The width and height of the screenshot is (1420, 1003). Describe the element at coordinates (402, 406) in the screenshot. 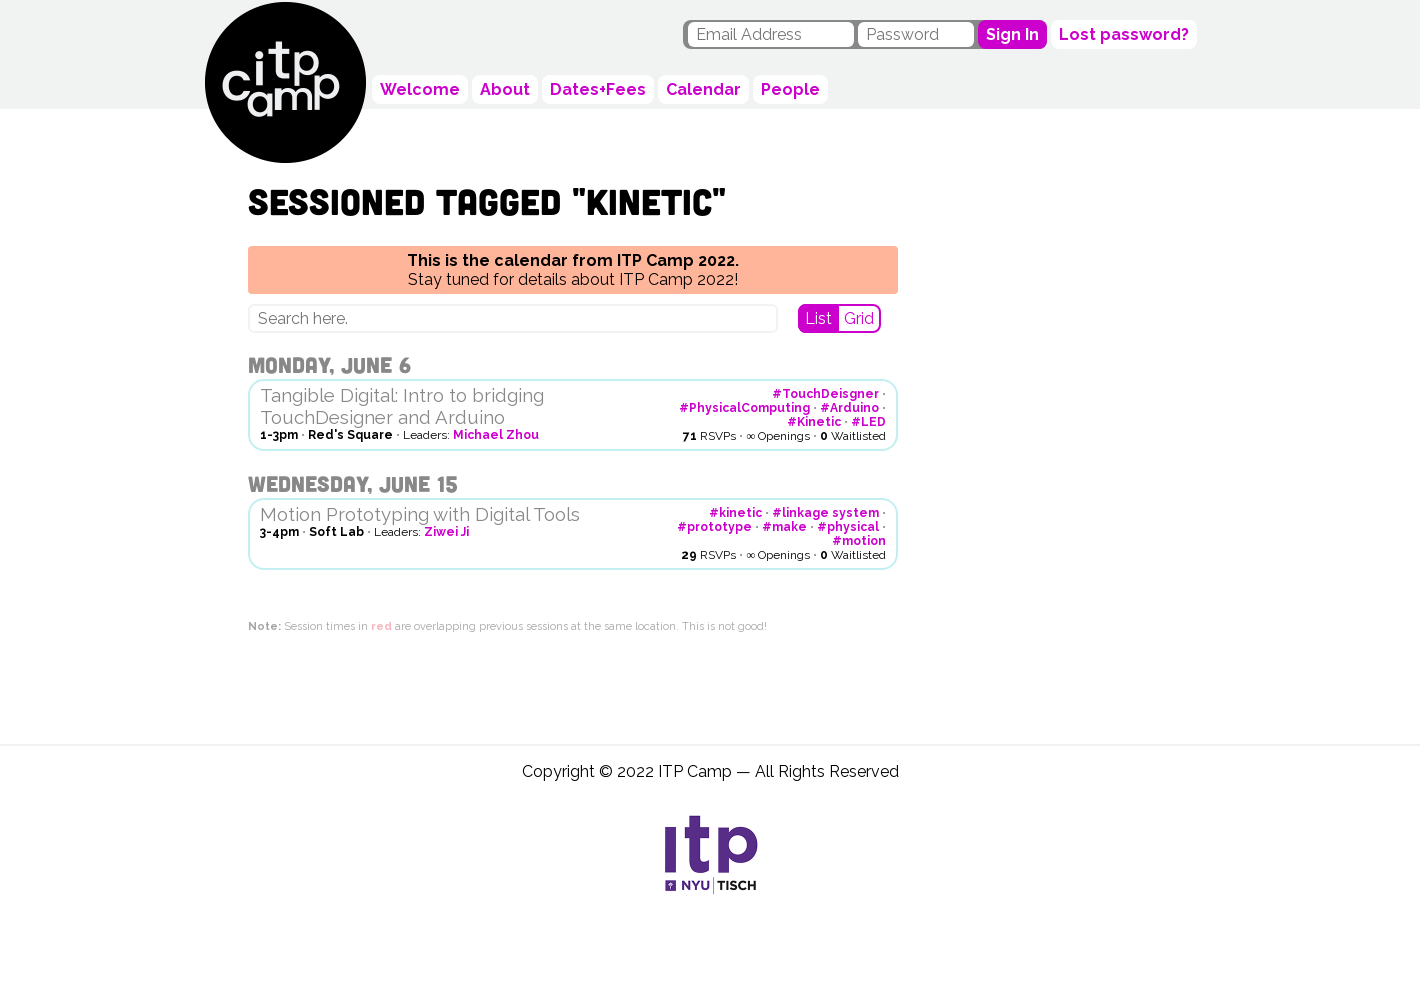

I see `Tangible Digital: Intro to bridging TouchDesigner and Arduino` at that location.